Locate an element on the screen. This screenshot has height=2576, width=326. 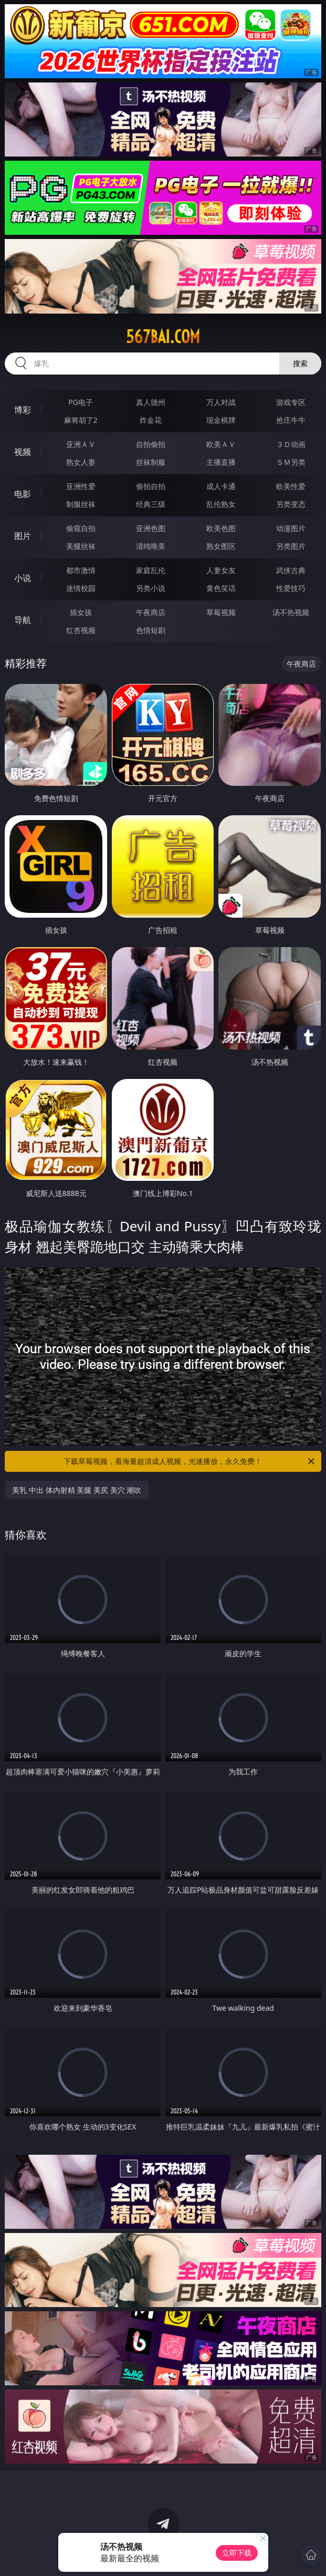
下载草莓视频，看海量超清成人视频，光速播放，永久免费！ is located at coordinates (190, 1461).